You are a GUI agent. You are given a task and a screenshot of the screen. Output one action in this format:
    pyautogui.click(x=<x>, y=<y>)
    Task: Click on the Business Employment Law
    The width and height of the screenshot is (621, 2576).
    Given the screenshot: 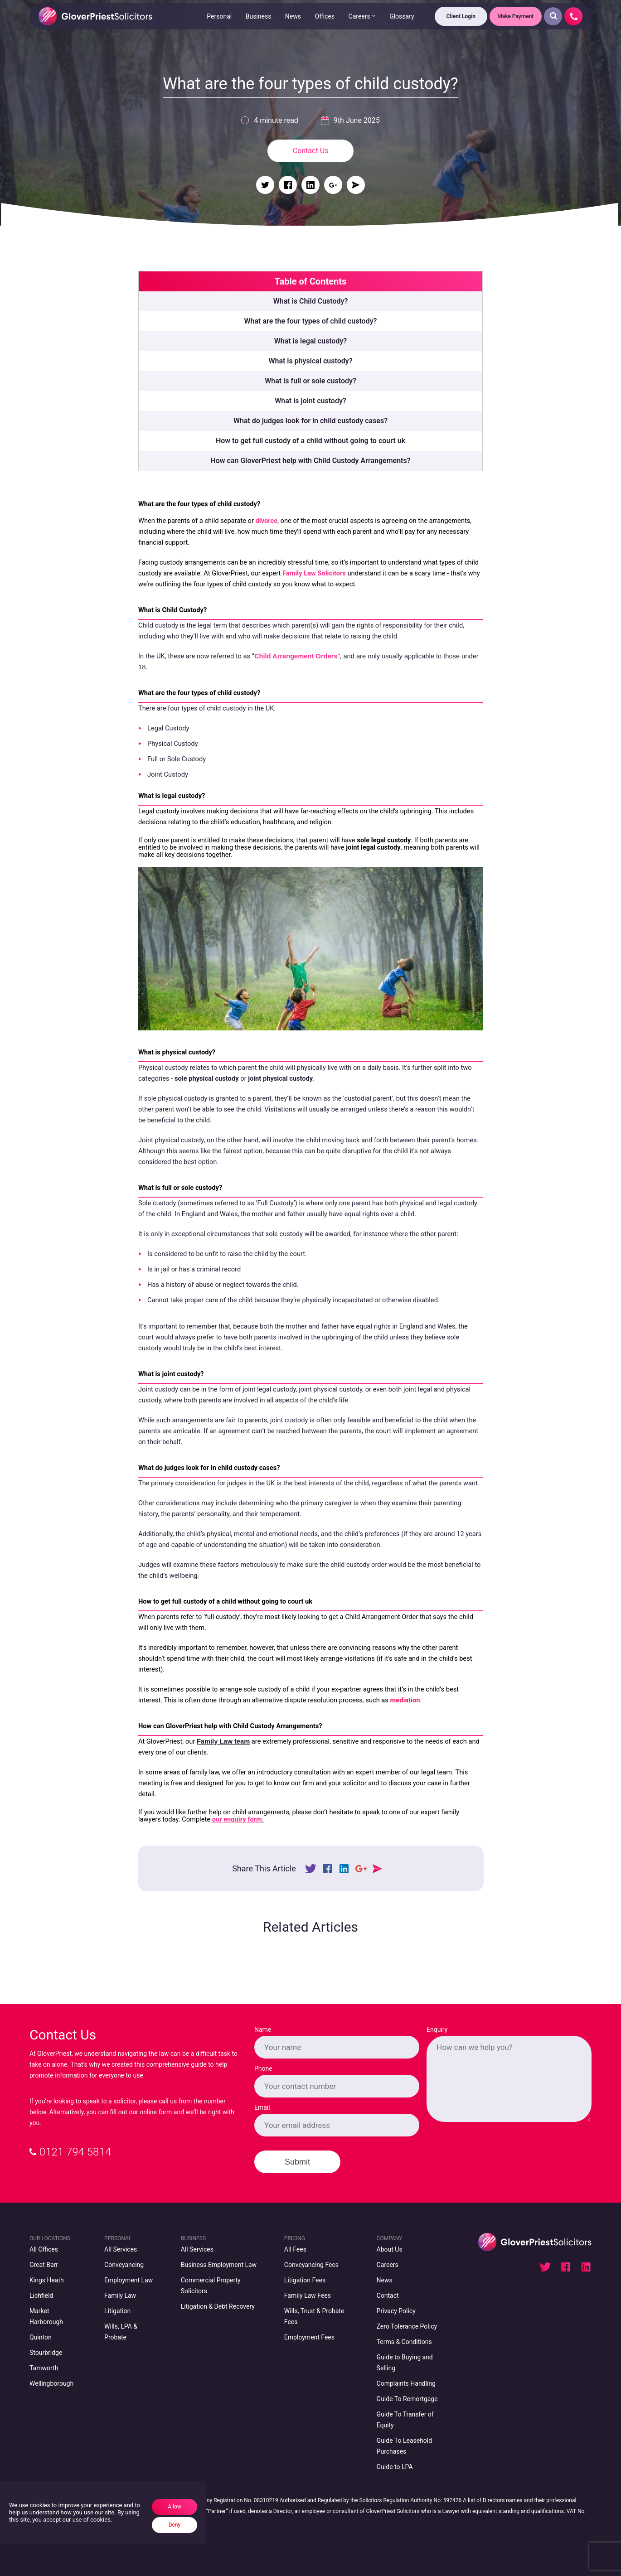 What is the action you would take?
    pyautogui.click(x=219, y=2264)
    